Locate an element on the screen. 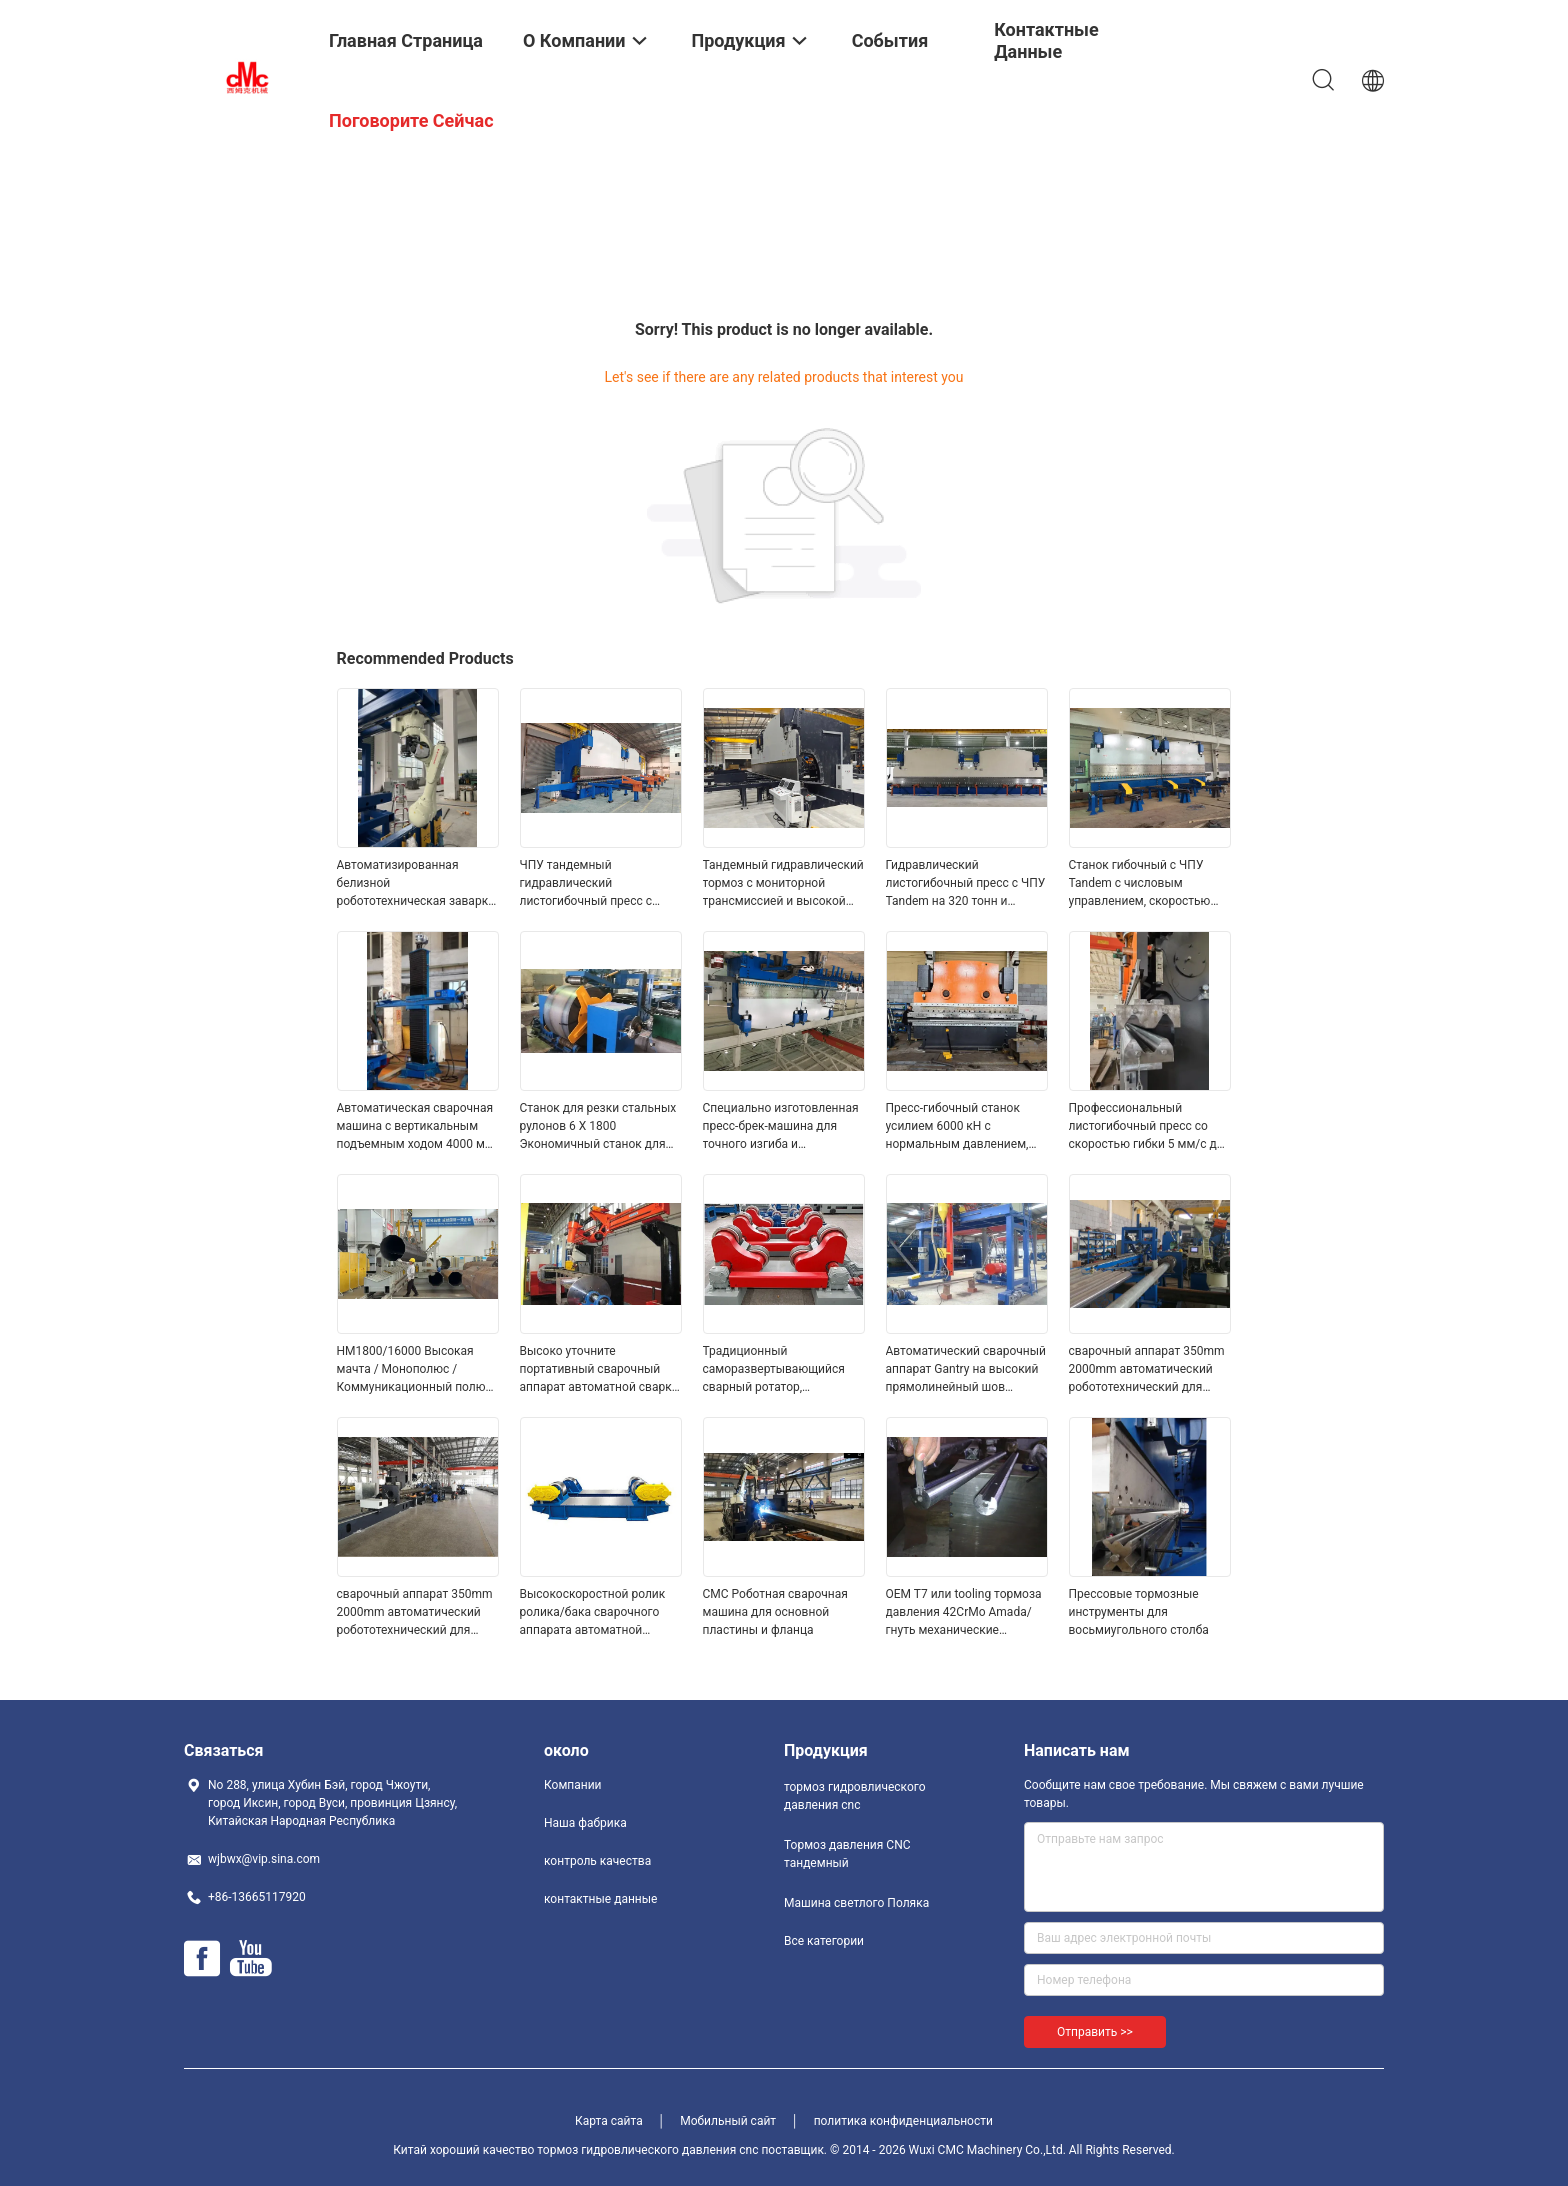 This screenshot has height=2186, width=1568. Мобильный сайт is located at coordinates (728, 2121).